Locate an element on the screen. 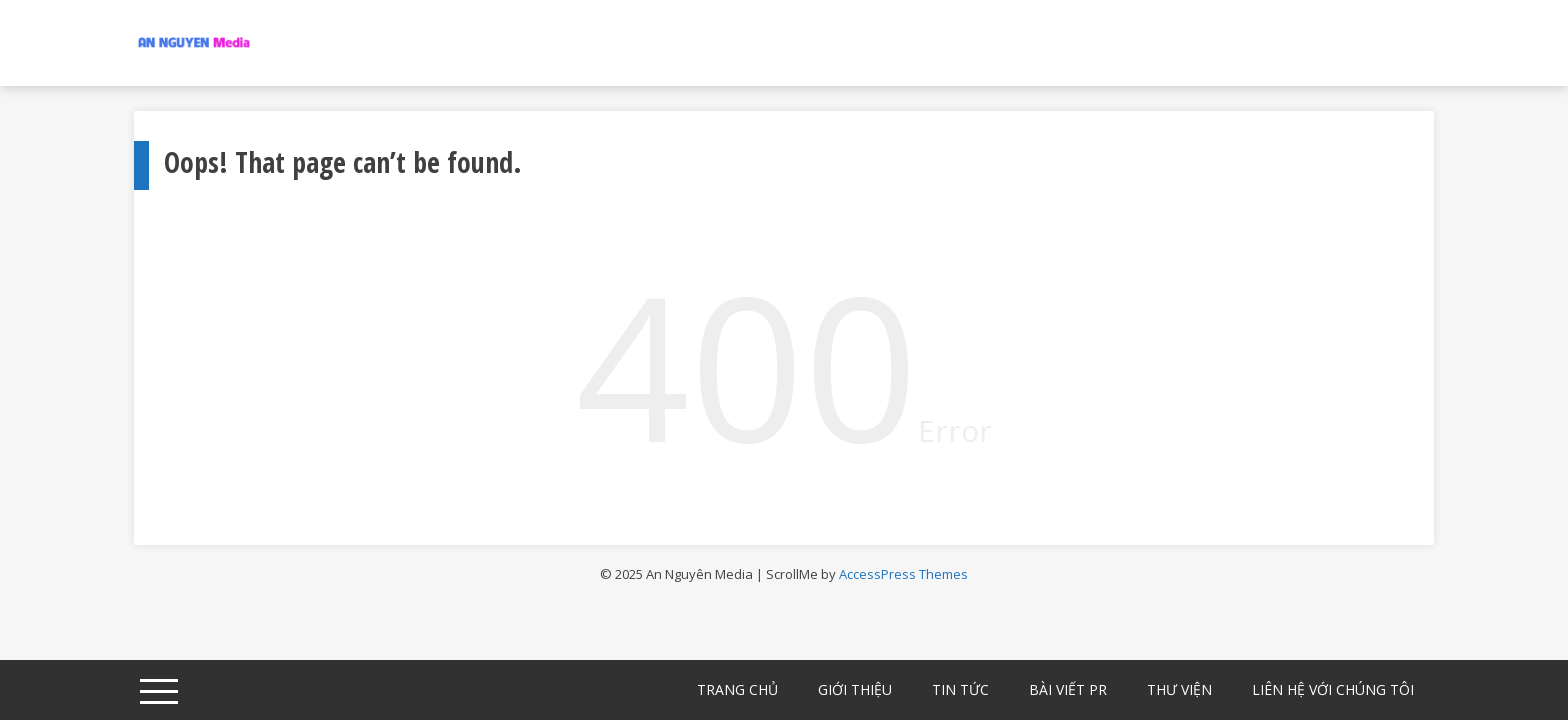  Liên hệ với chúng tôi is located at coordinates (1333, 689).